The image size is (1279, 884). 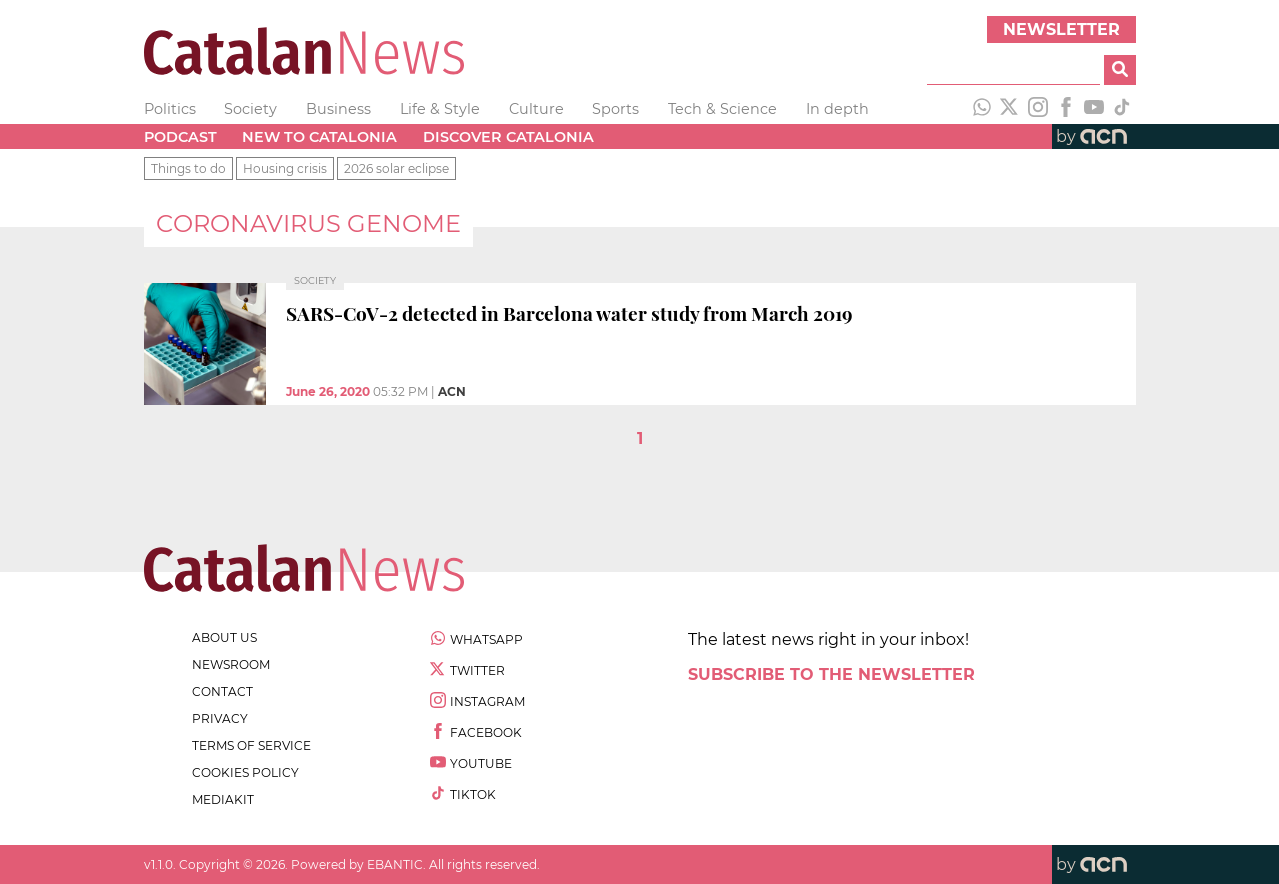 What do you see at coordinates (615, 109) in the screenshot?
I see `Sports` at bounding box center [615, 109].